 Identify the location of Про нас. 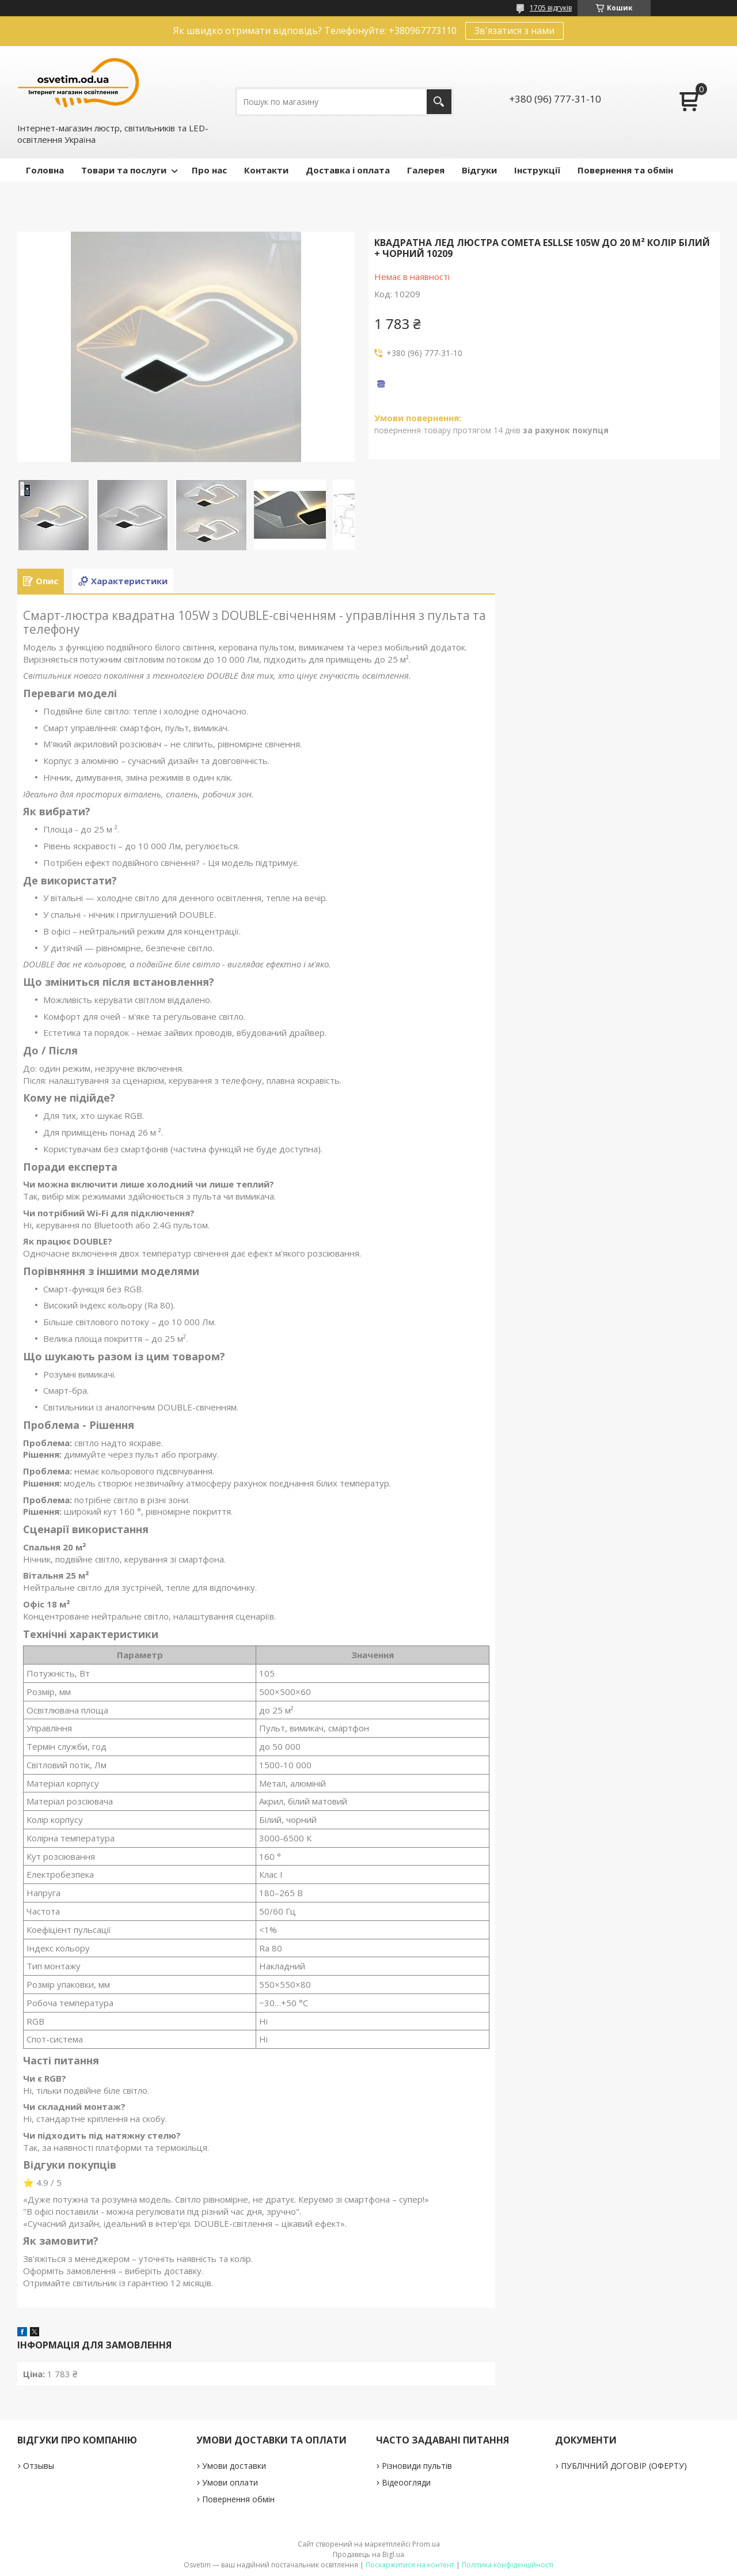
(209, 170).